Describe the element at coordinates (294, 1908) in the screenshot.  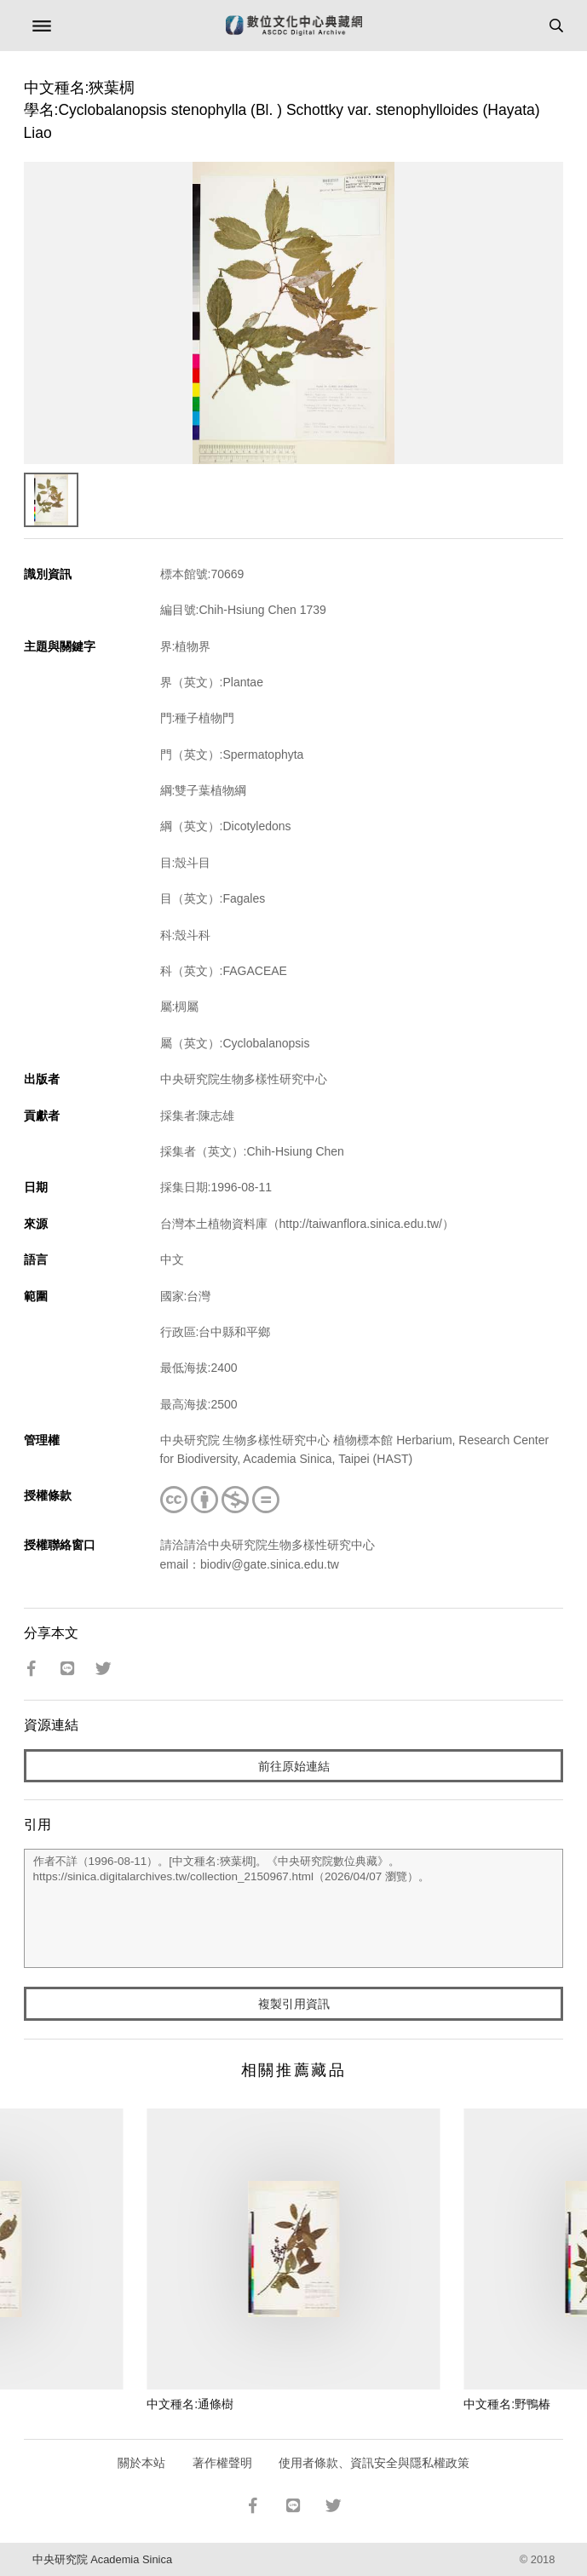
I see `作者不詳（1996-08-11）。[中文種名:狹葉椆]。《中央研究院數位典藏》。https://sinica.digitalarchives.tw/collection_2150967.html（2026/04/07 瀏覽）。` at that location.